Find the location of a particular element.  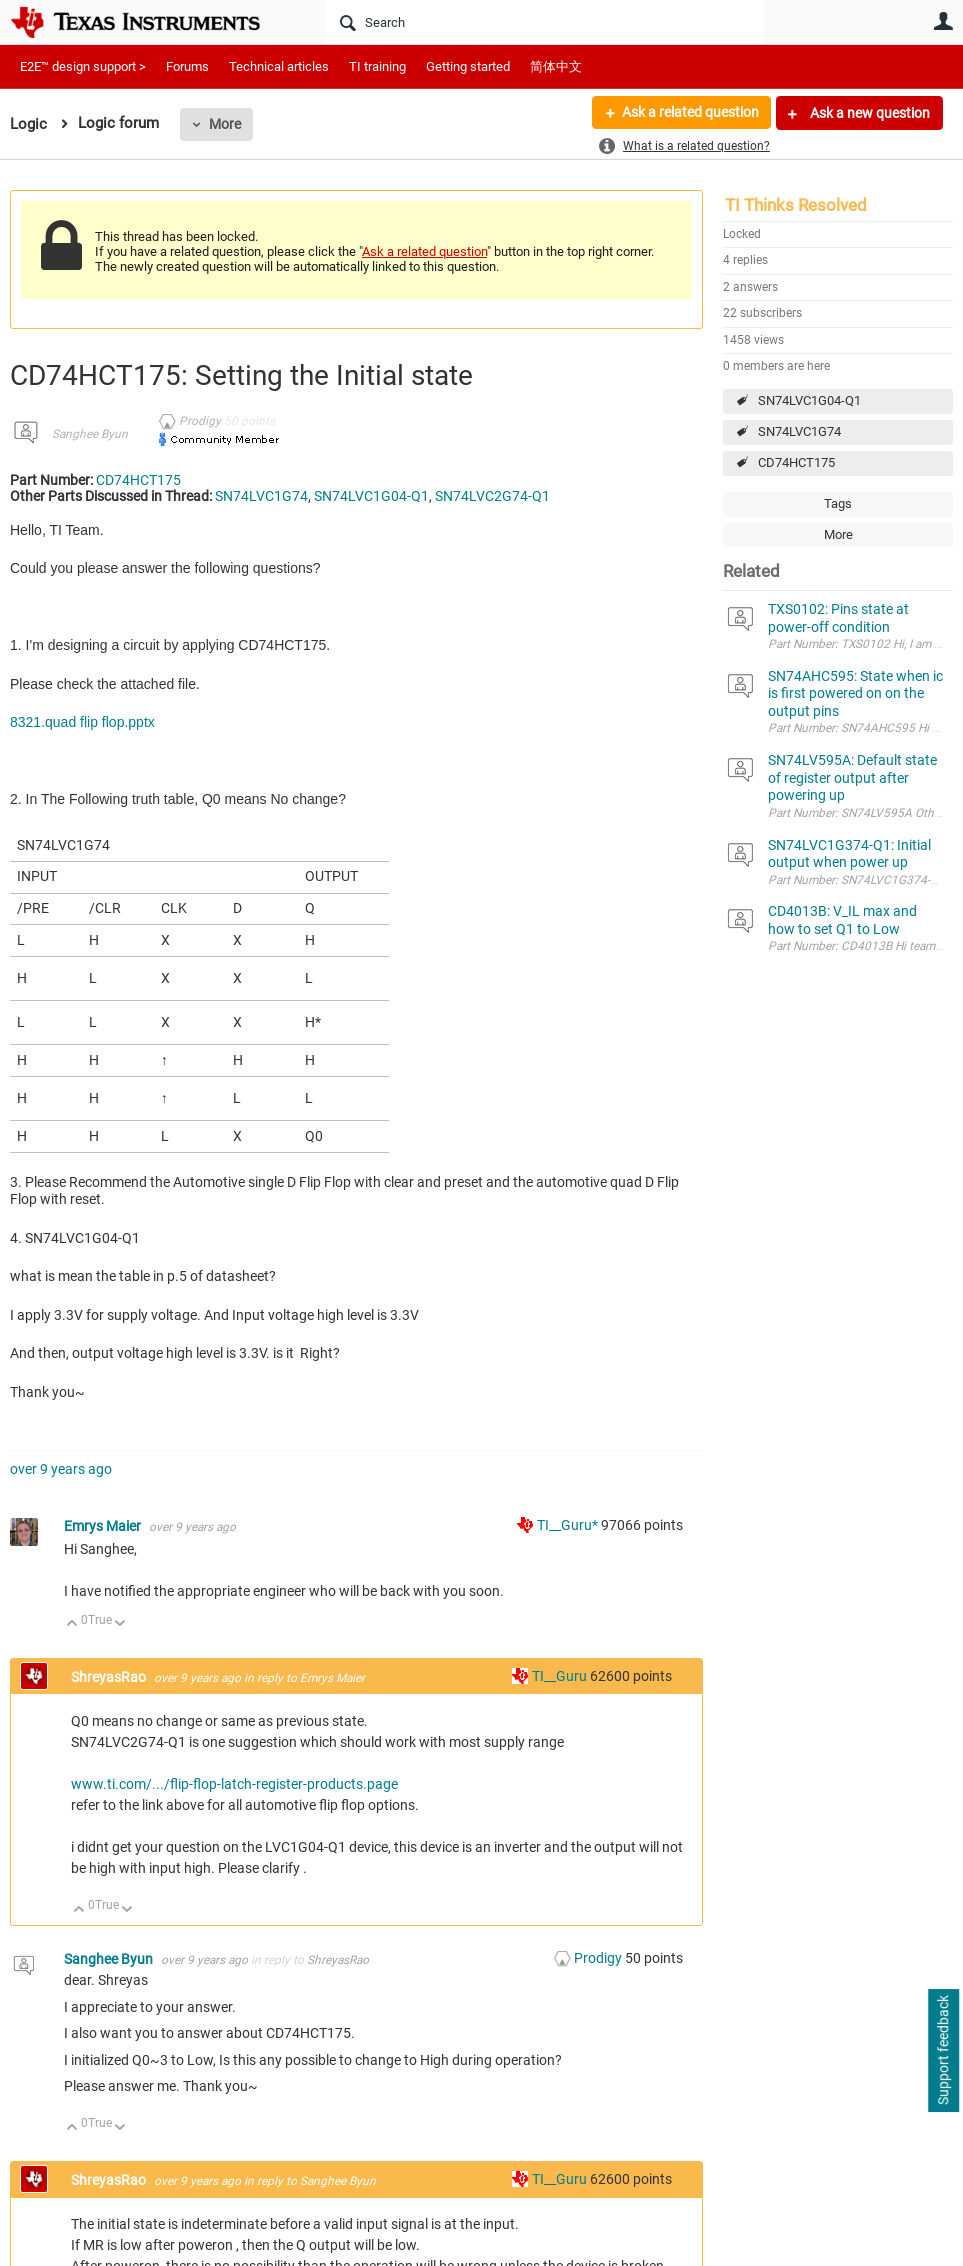

Technical articles is located at coordinates (279, 66).